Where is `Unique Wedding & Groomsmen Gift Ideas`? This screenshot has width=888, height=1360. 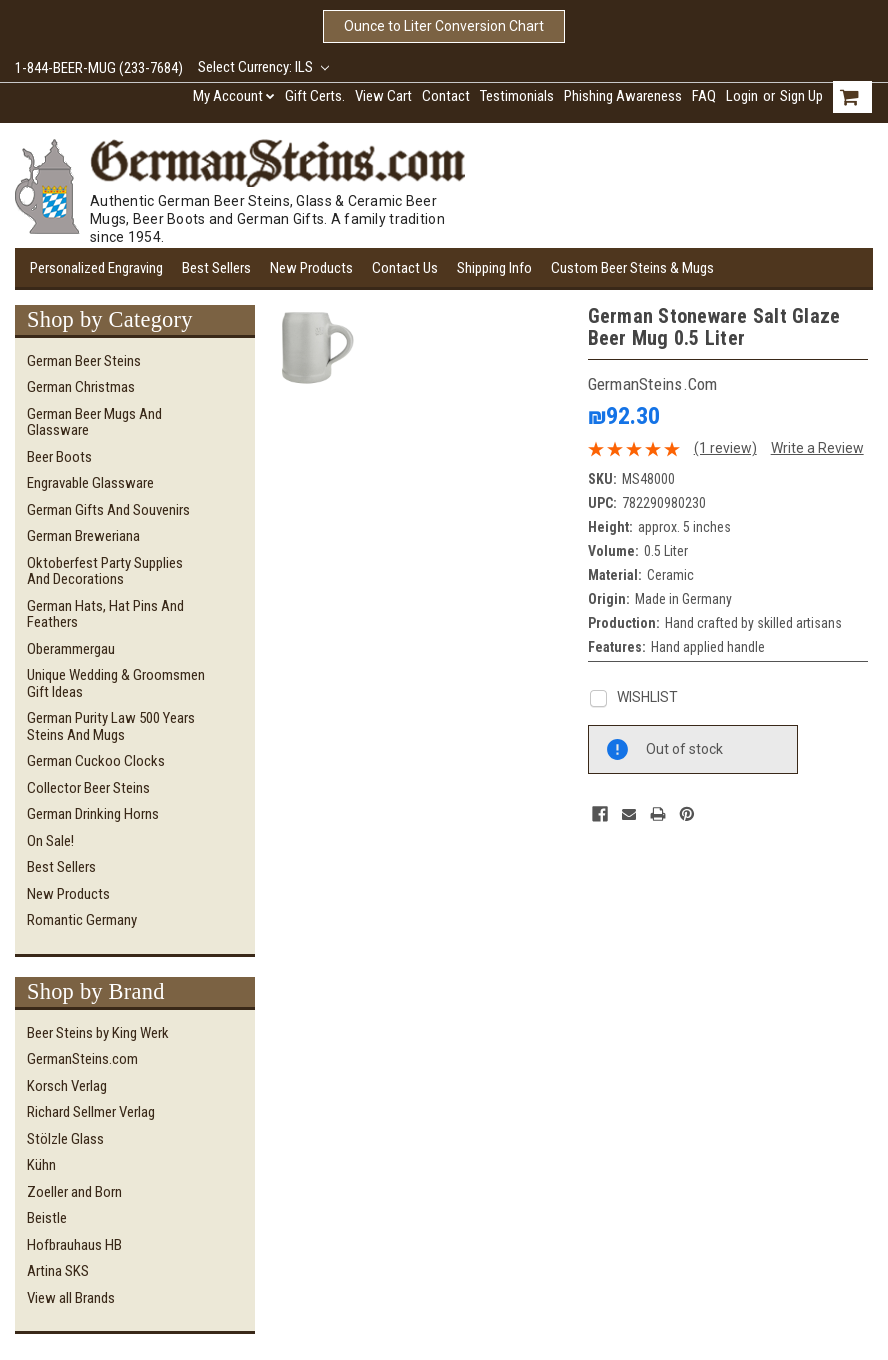 Unique Wedding & Groomsmen Gift Ideas is located at coordinates (116, 683).